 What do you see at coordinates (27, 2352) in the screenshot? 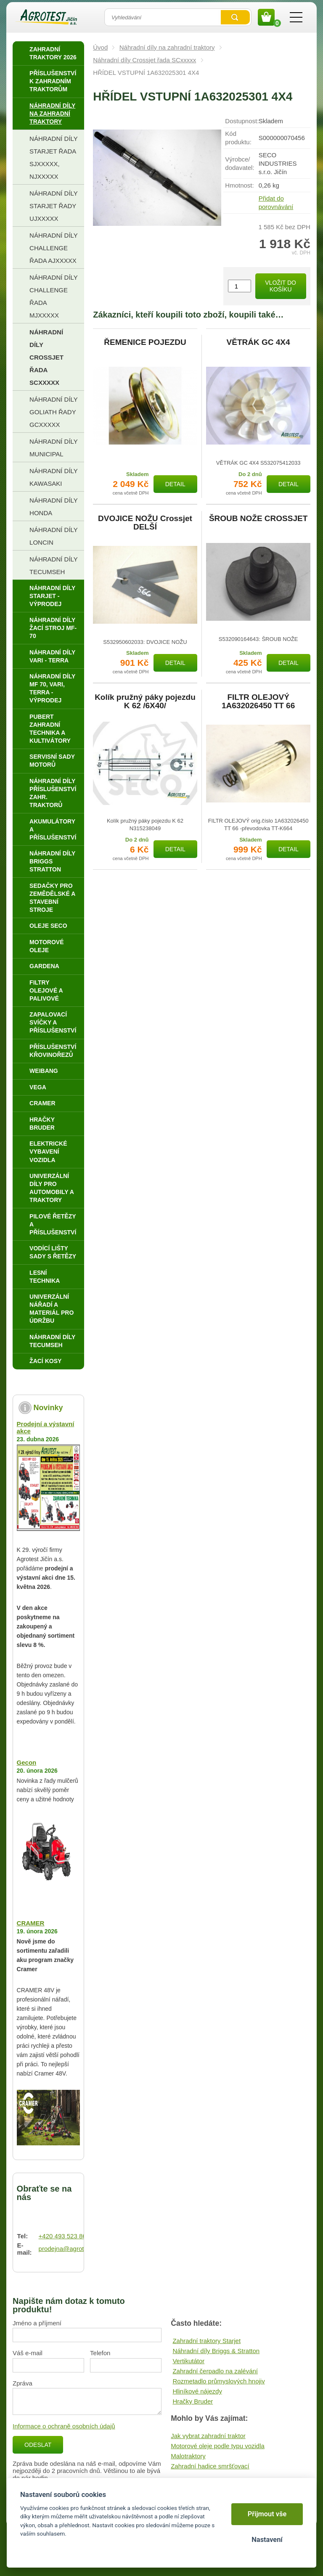
I see `Váš e-mail` at bounding box center [27, 2352].